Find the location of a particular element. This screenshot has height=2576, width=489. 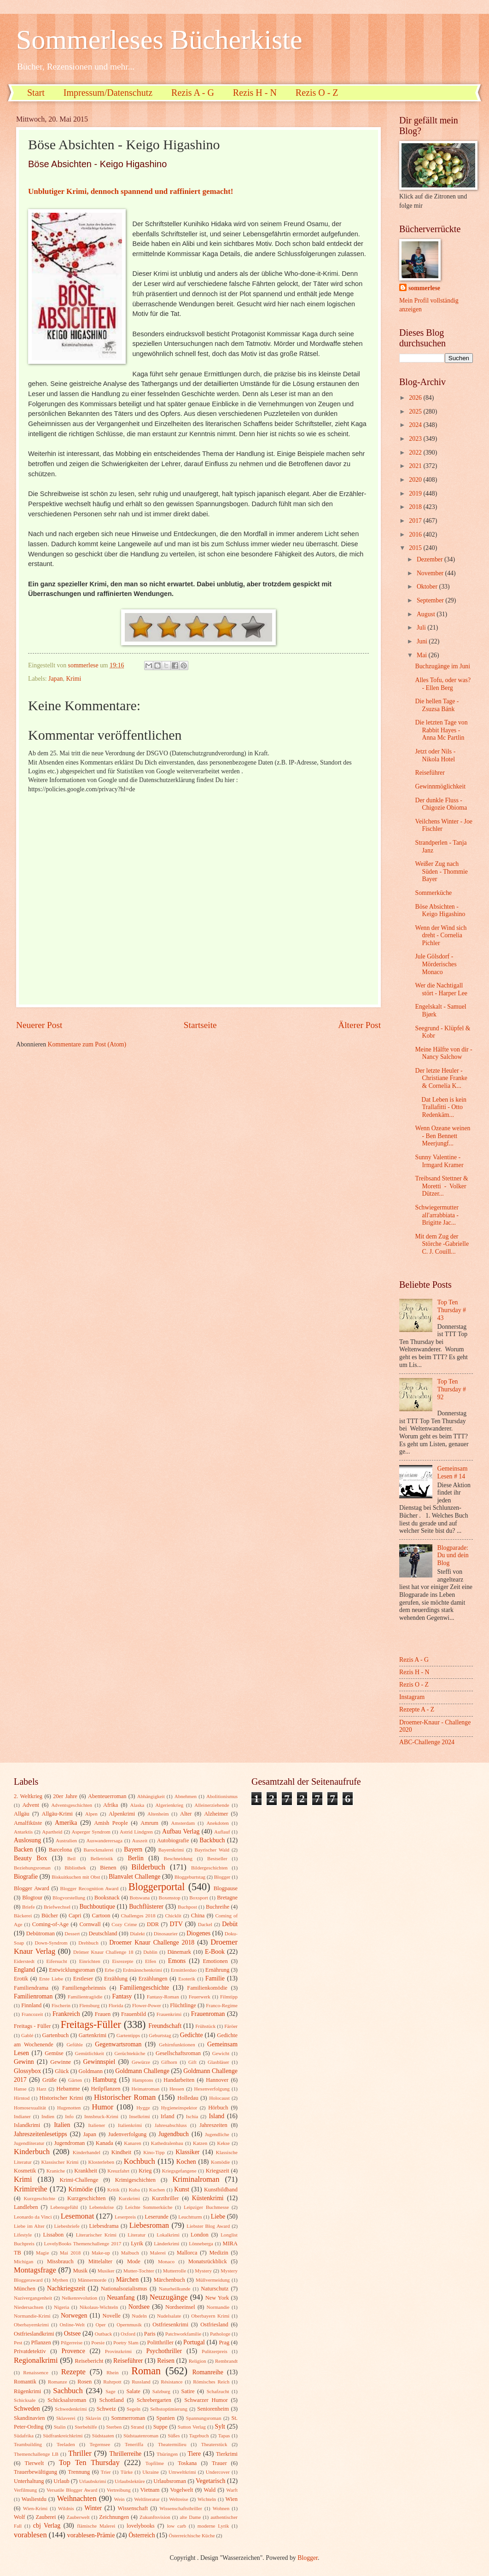

Jugendliteratur is located at coordinates (29, 2143).